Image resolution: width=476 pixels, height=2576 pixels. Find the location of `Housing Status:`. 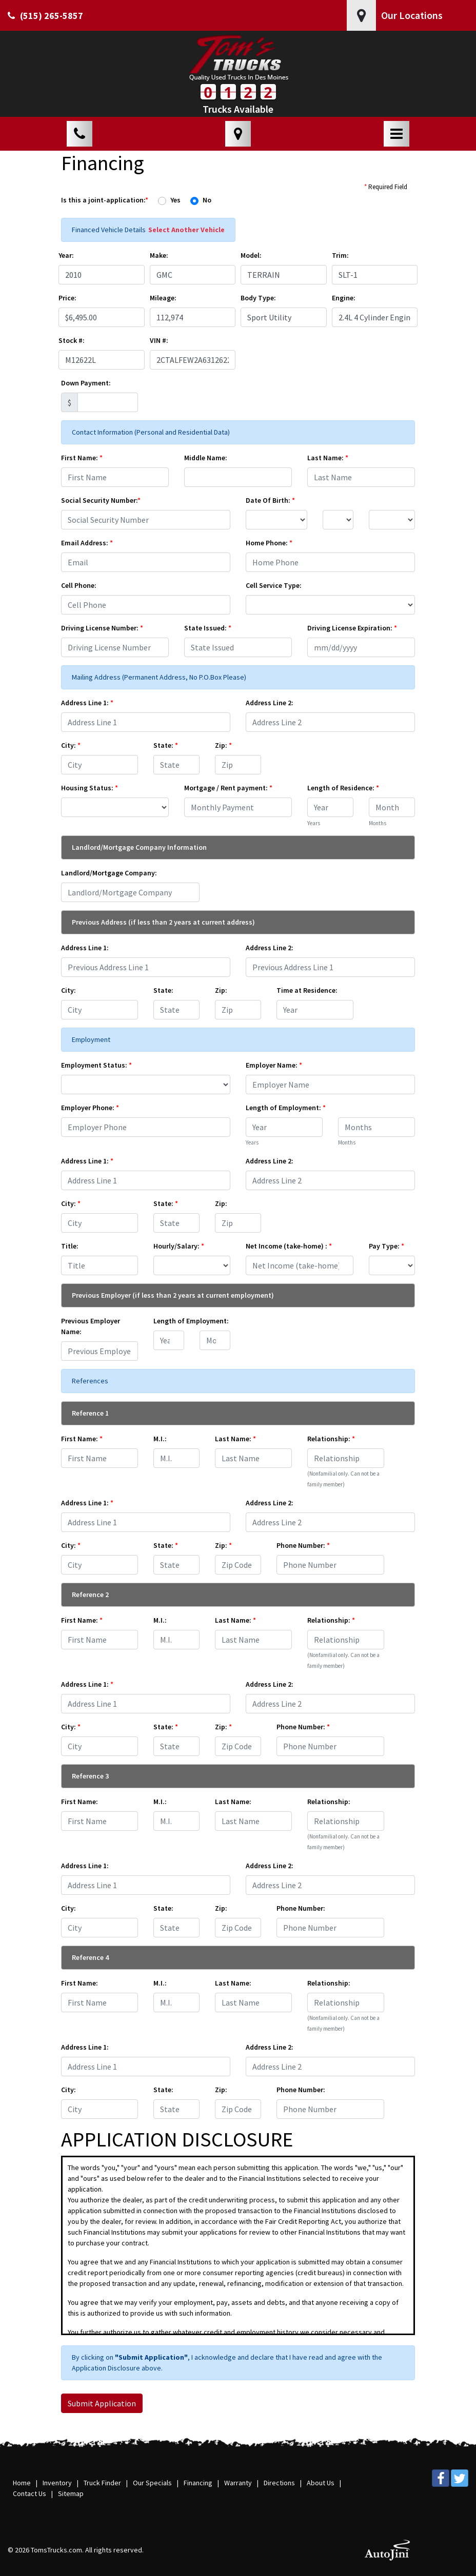

Housing Status: is located at coordinates (89, 787).